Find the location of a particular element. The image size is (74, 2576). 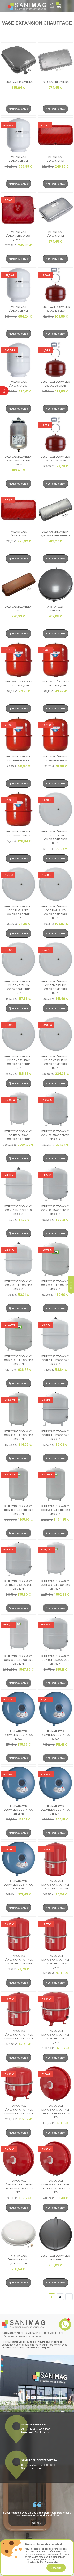

Pneumatex vase d'expansion cc statico 12L 3bar is located at coordinates (18, 1734).